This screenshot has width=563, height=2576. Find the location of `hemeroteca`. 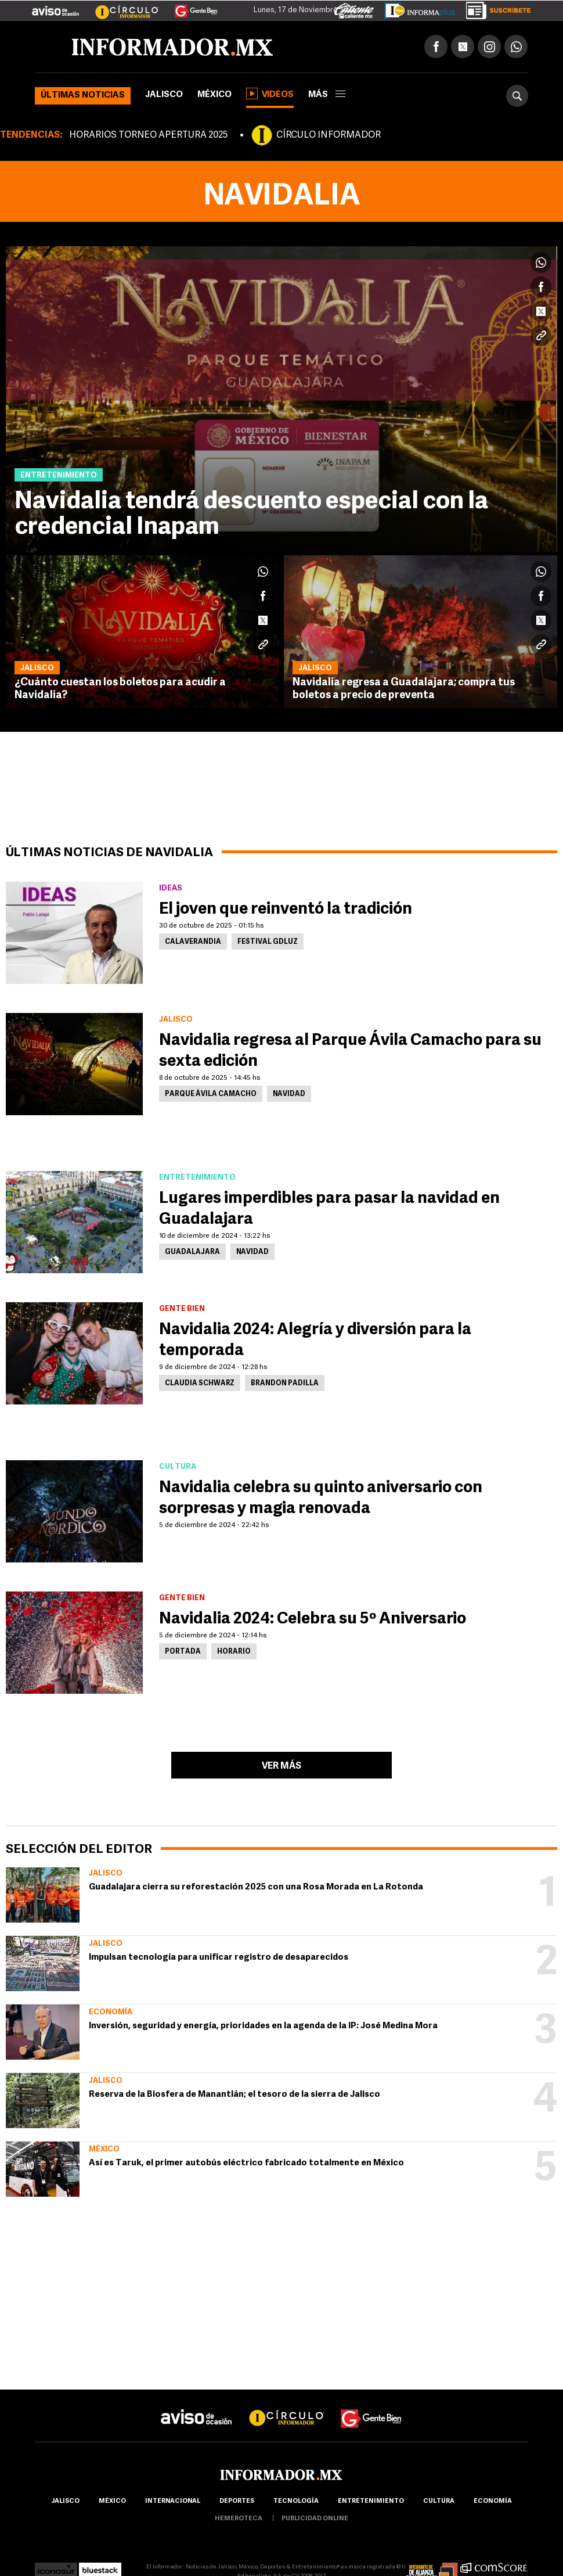

hemeroteca is located at coordinates (238, 2519).